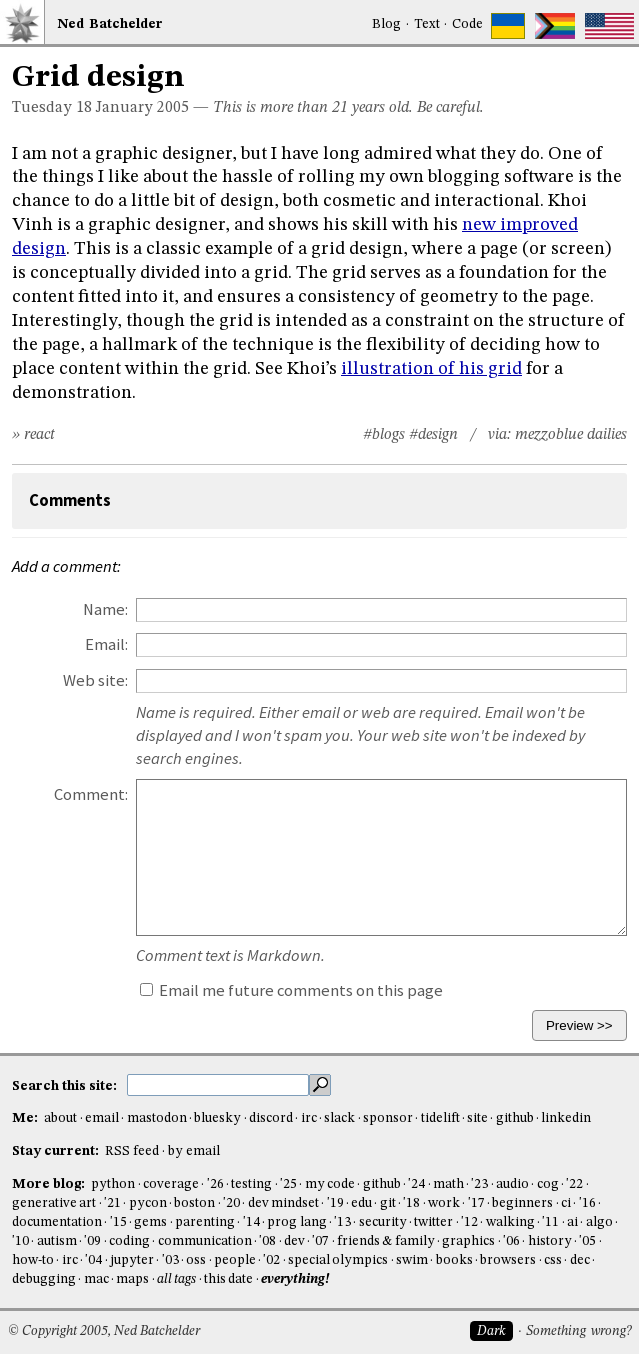 This screenshot has width=639, height=1354. I want to click on maps, so click(132, 1279).